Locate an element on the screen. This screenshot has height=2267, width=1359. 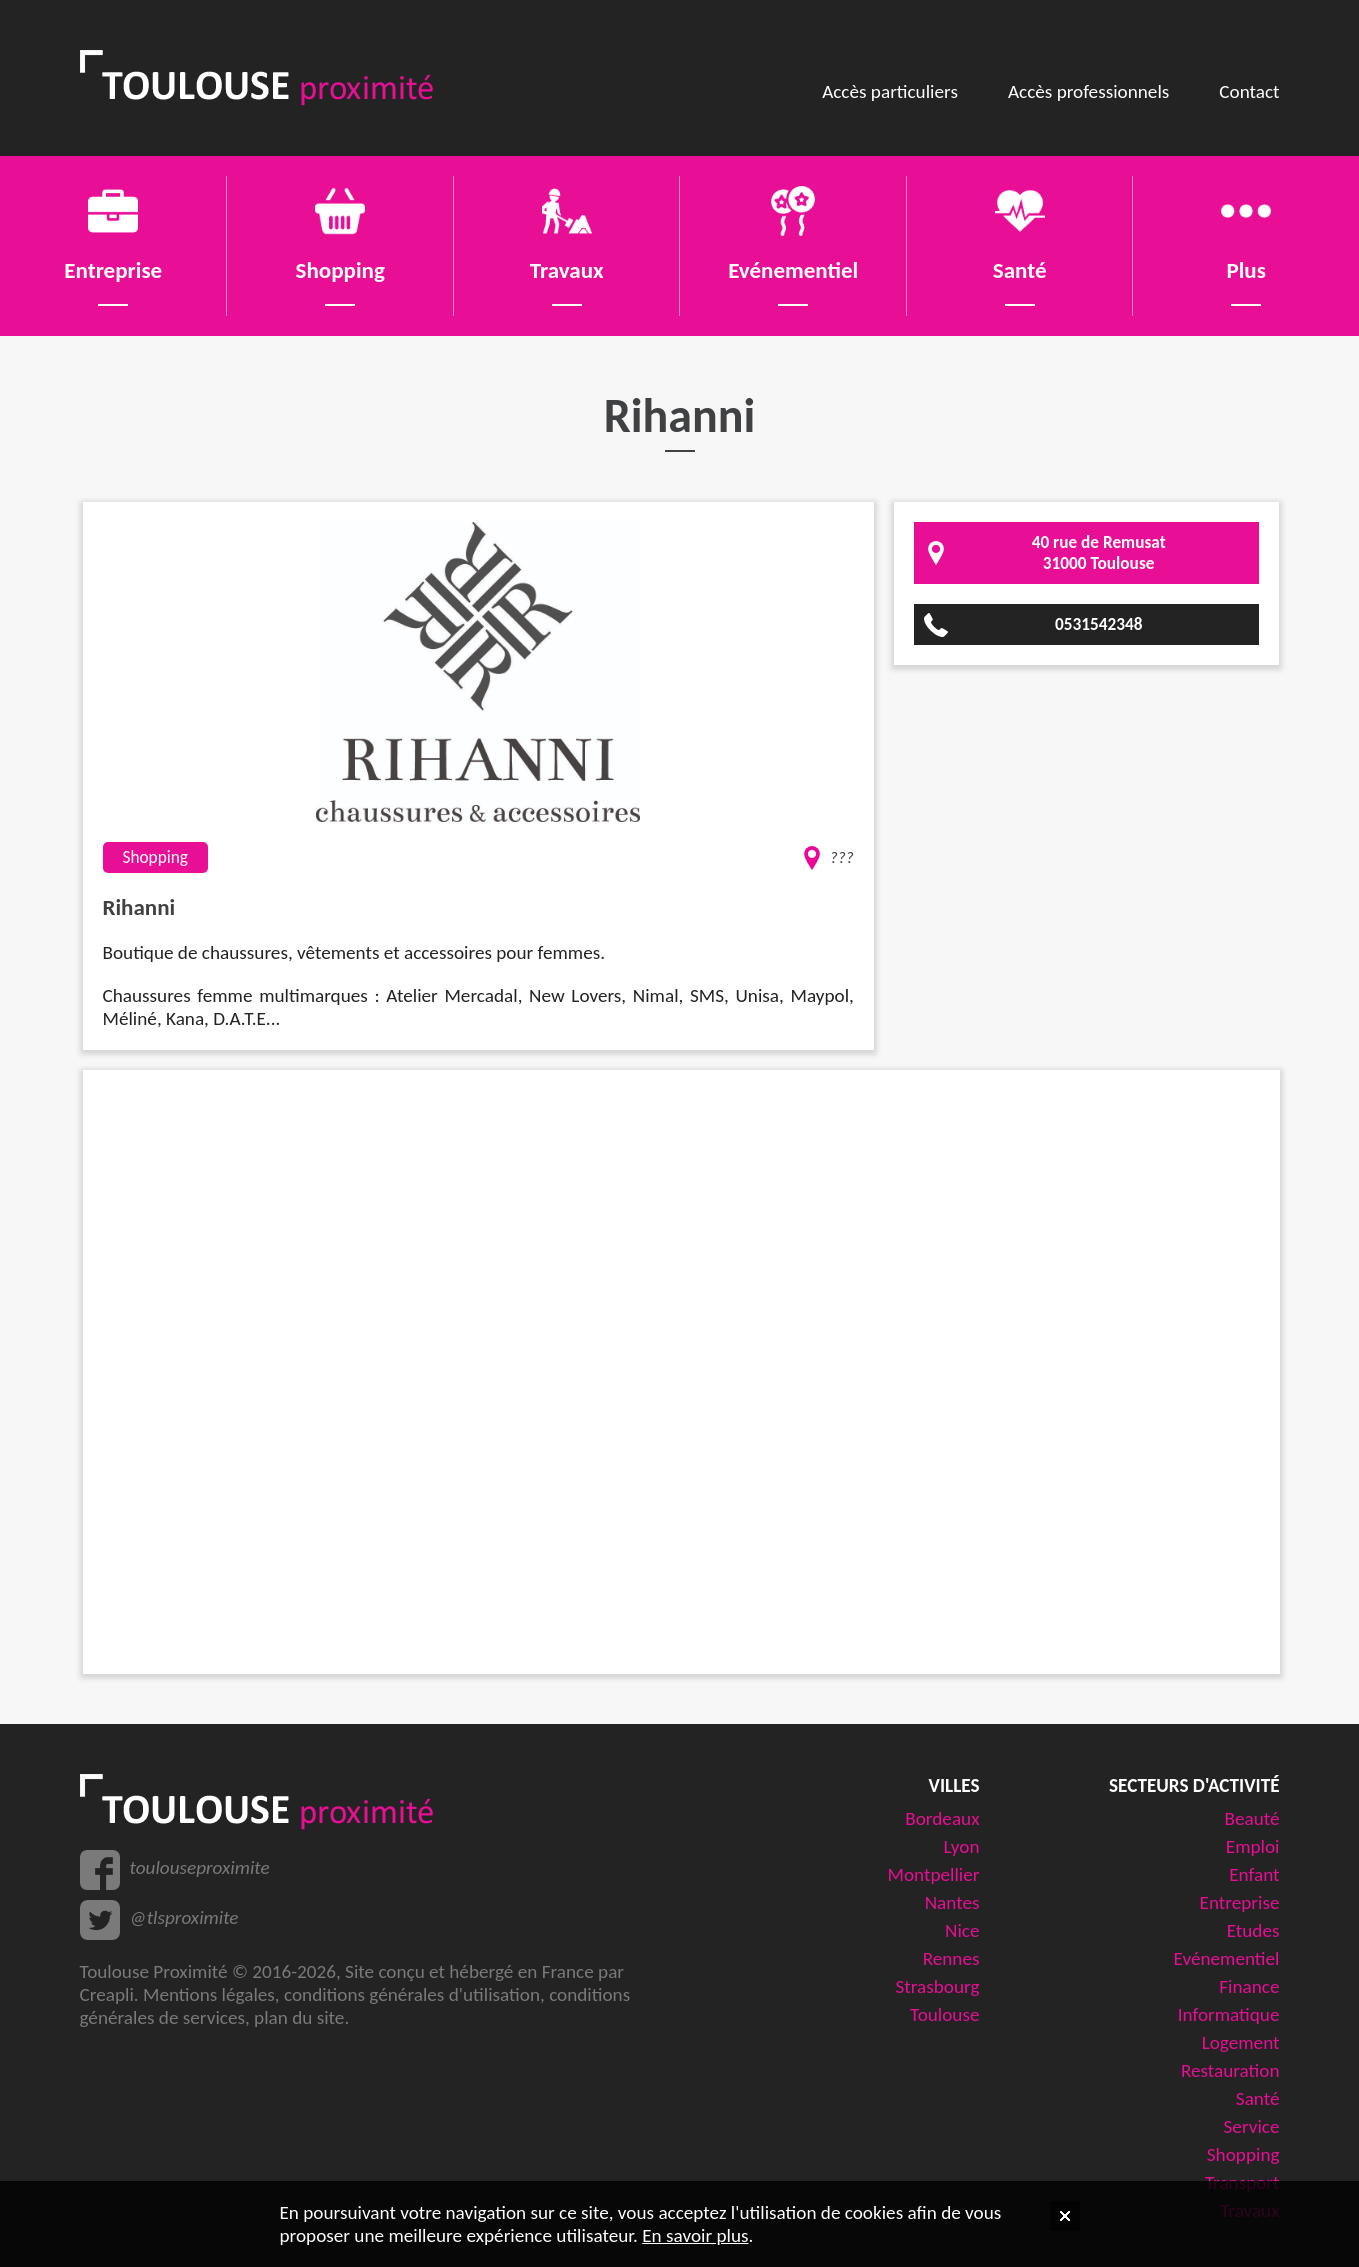
0531542348 is located at coordinates (1099, 624).